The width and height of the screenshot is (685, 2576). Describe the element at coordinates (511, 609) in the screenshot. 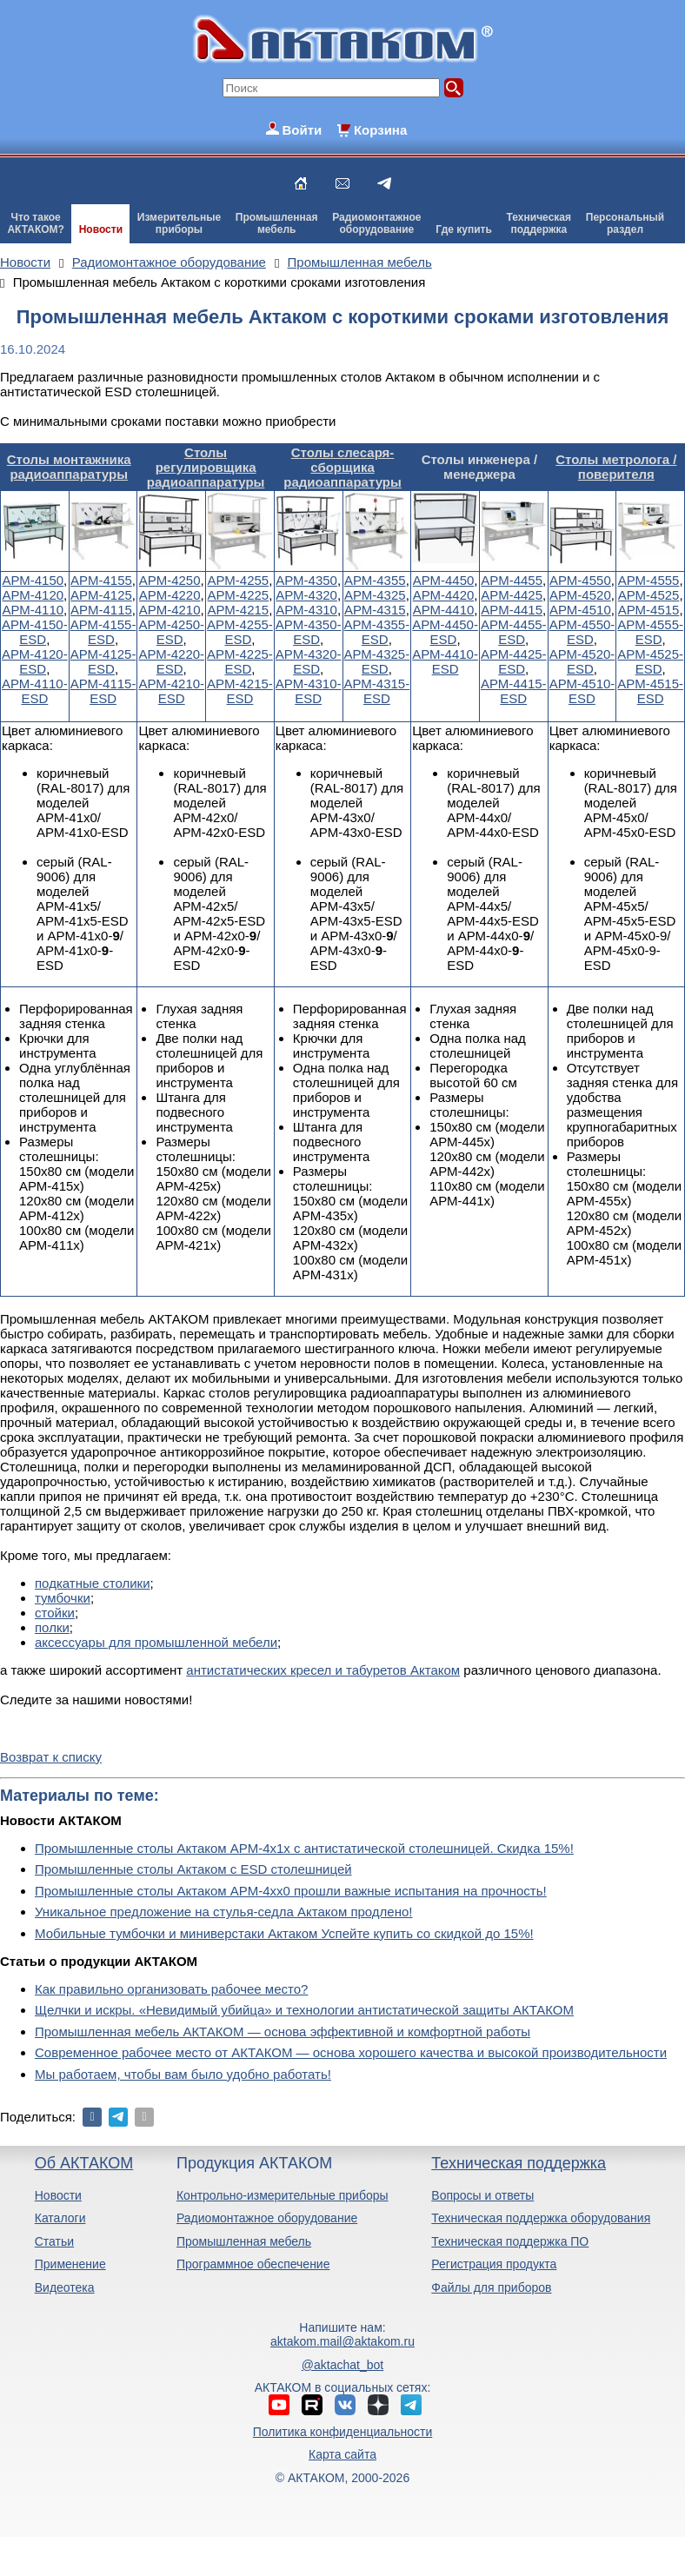

I see `АРМ-4415` at that location.